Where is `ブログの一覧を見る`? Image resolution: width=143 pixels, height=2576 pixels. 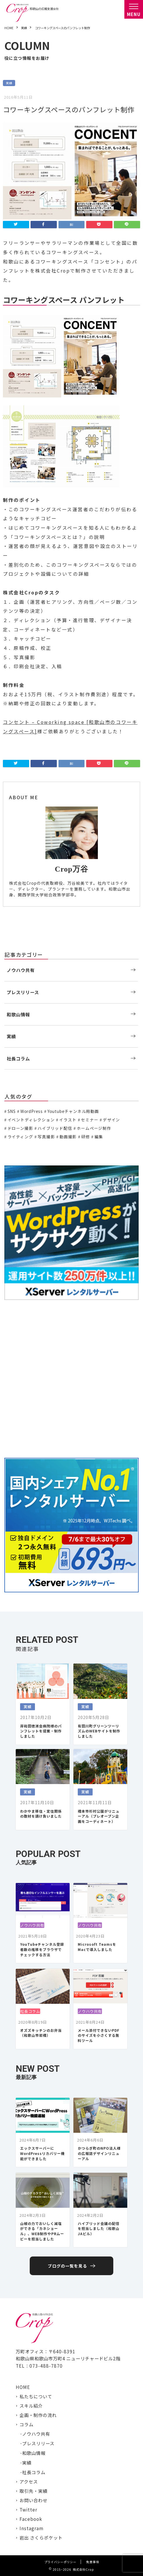
ブログの一覧を見る is located at coordinates (67, 2266).